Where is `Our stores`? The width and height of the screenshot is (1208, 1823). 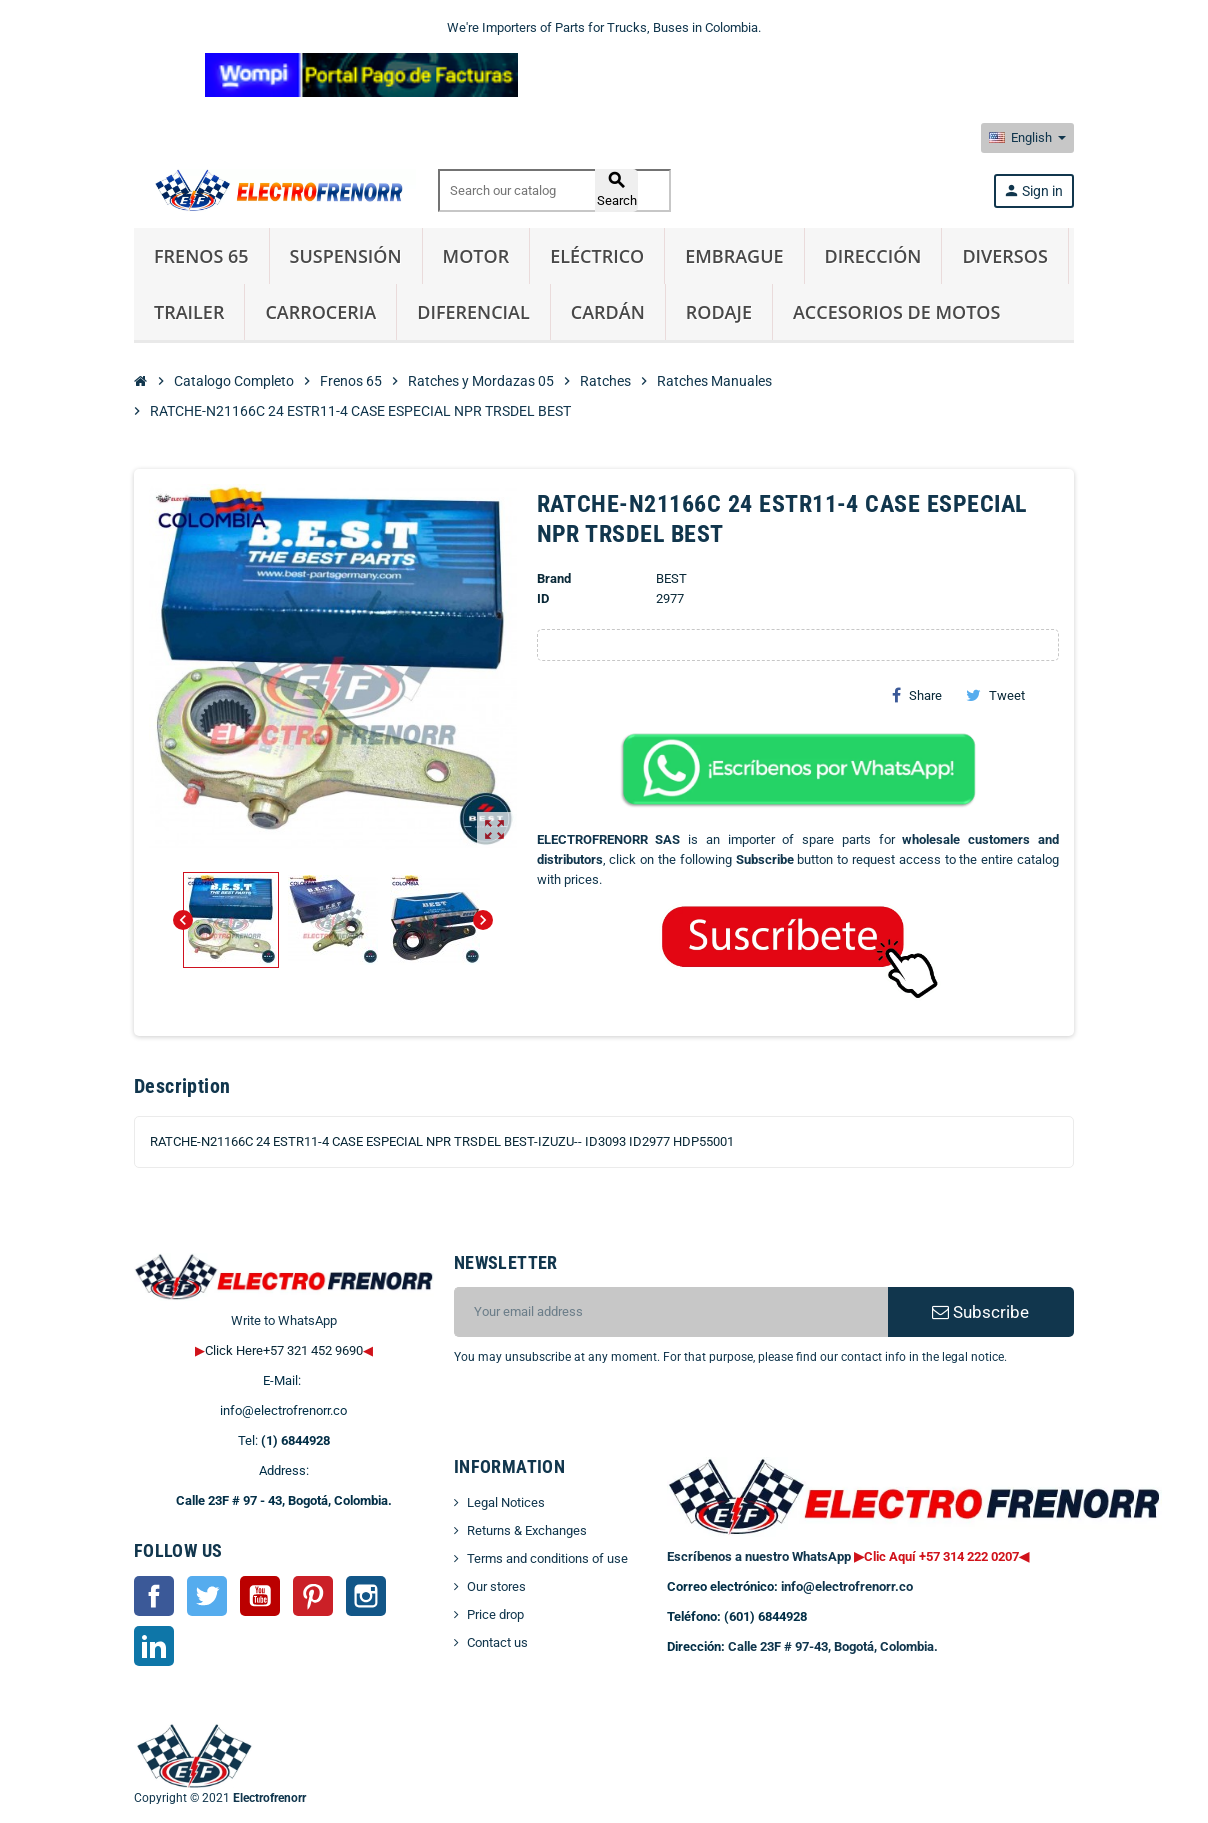
Our stores is located at coordinates (496, 1586).